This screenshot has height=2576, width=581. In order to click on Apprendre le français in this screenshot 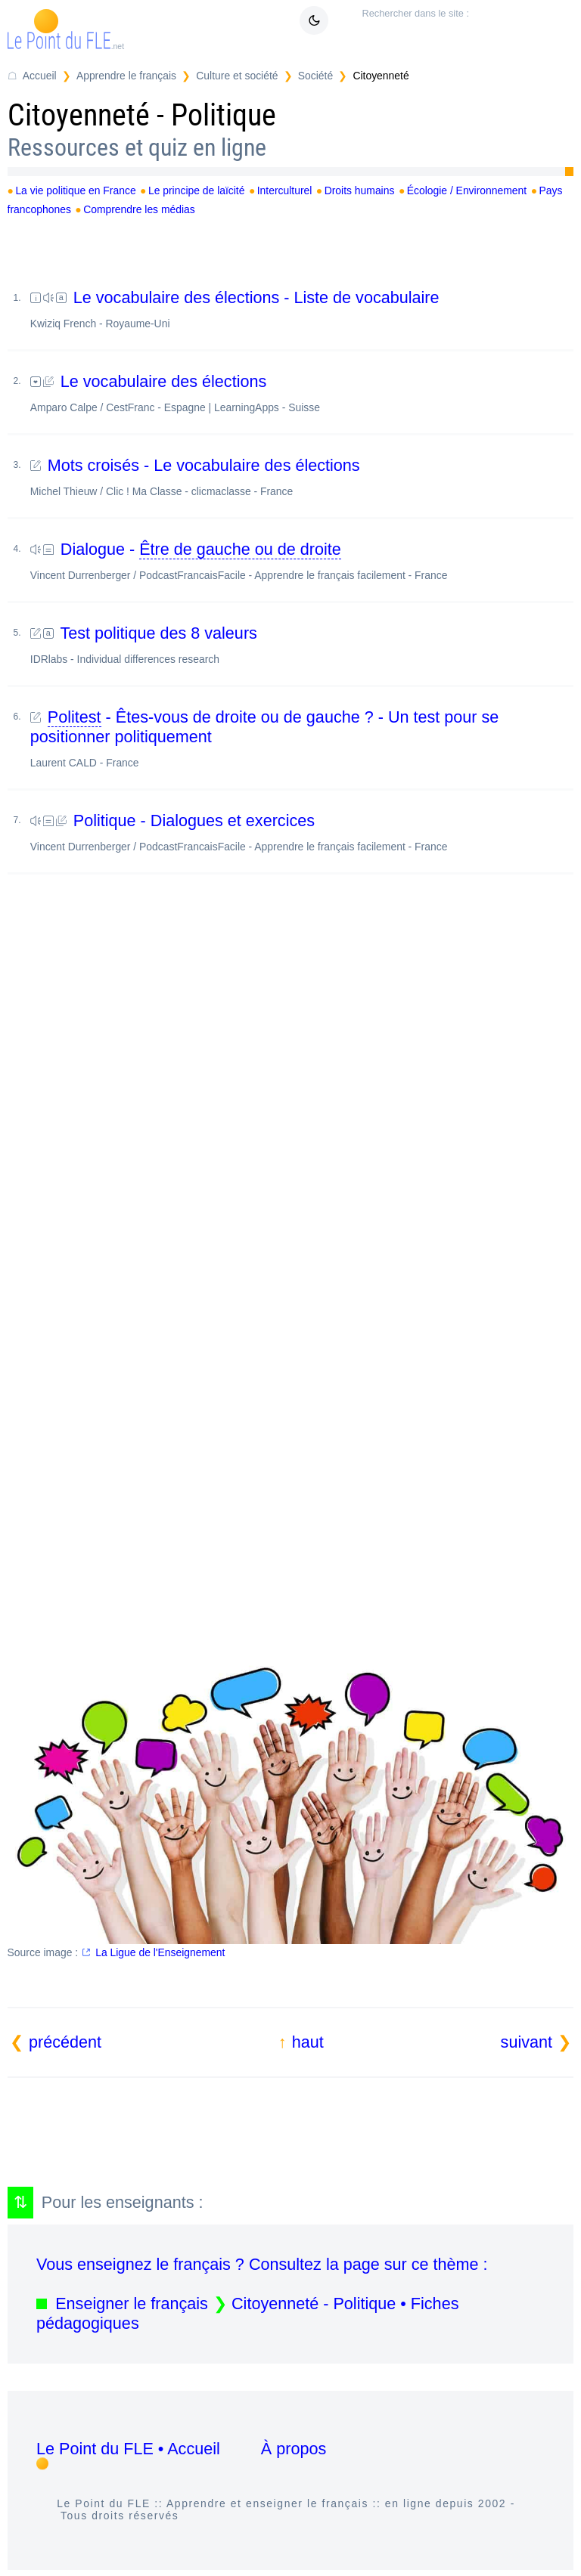, I will do `click(126, 76)`.